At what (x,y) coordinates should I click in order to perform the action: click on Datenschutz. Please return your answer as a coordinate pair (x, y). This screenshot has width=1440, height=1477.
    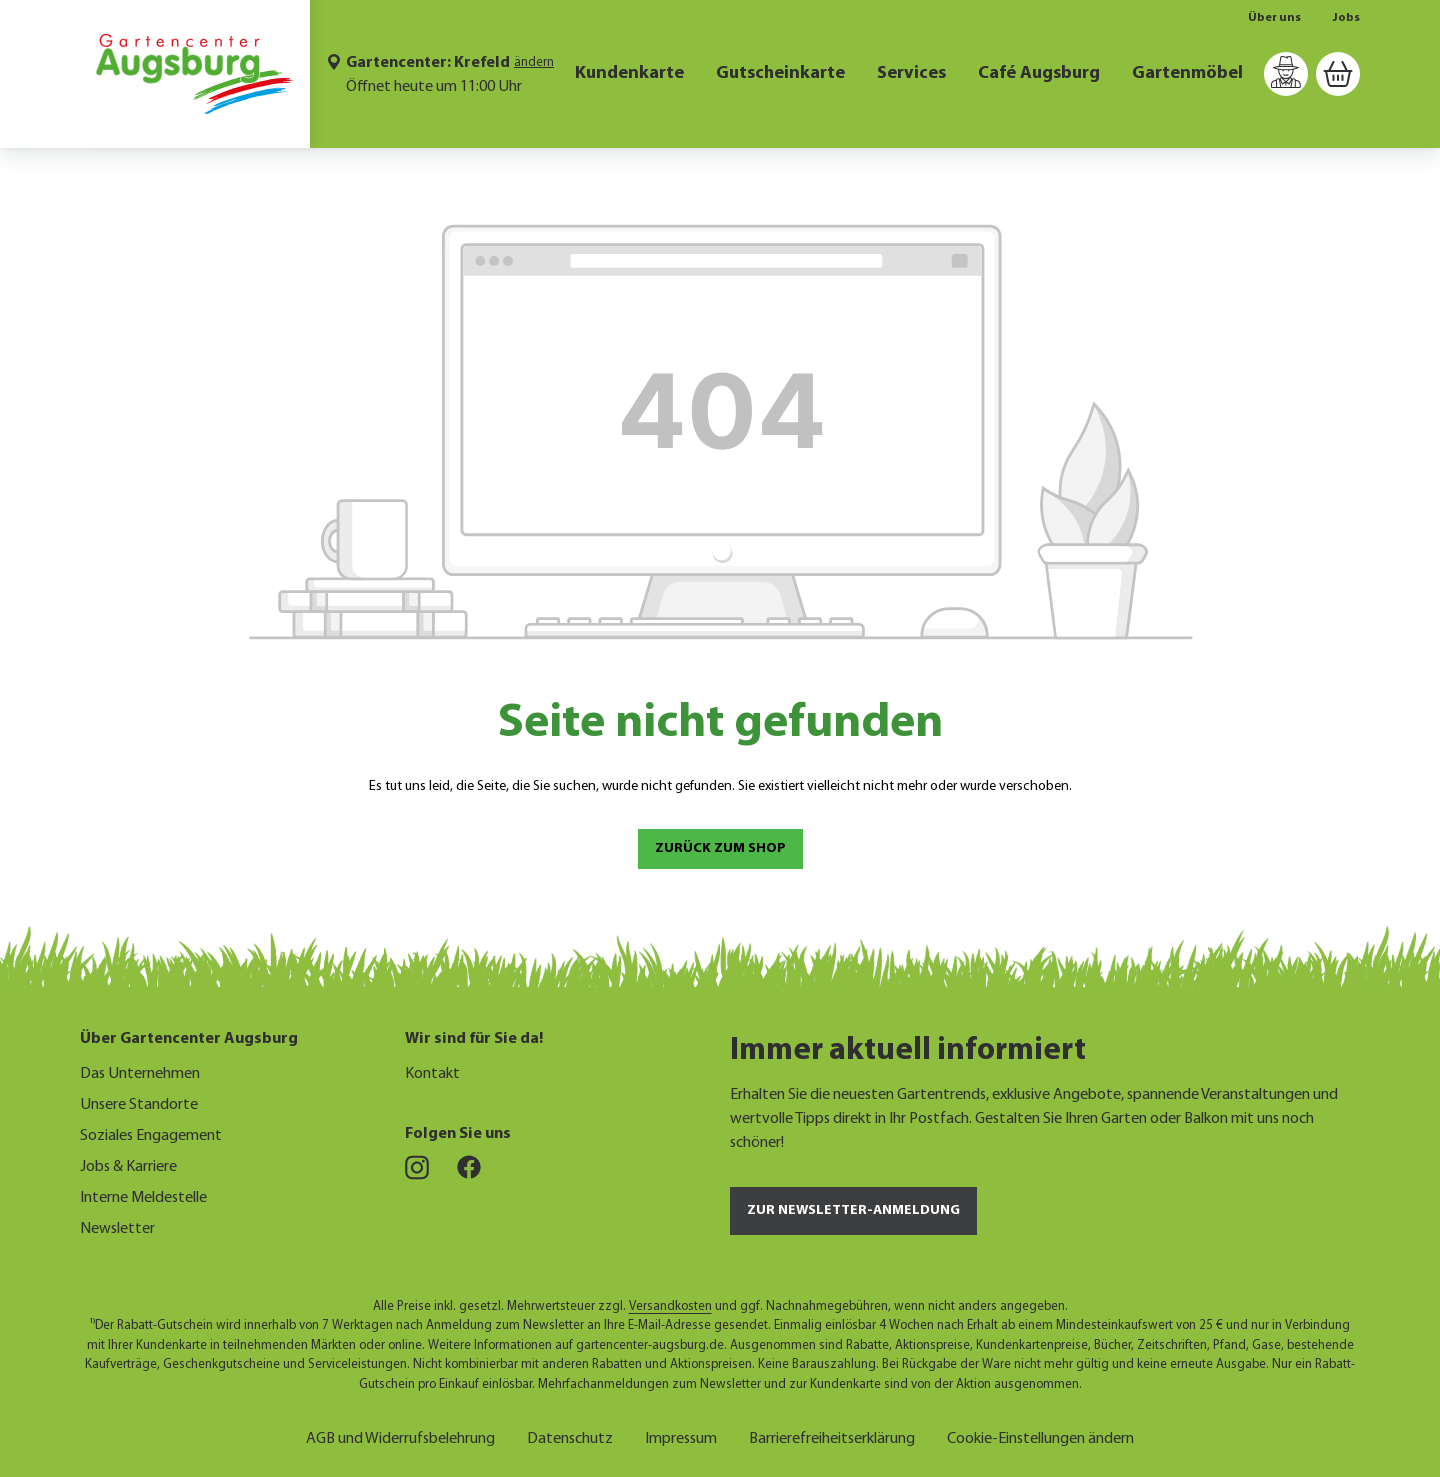
    Looking at the image, I should click on (570, 1436).